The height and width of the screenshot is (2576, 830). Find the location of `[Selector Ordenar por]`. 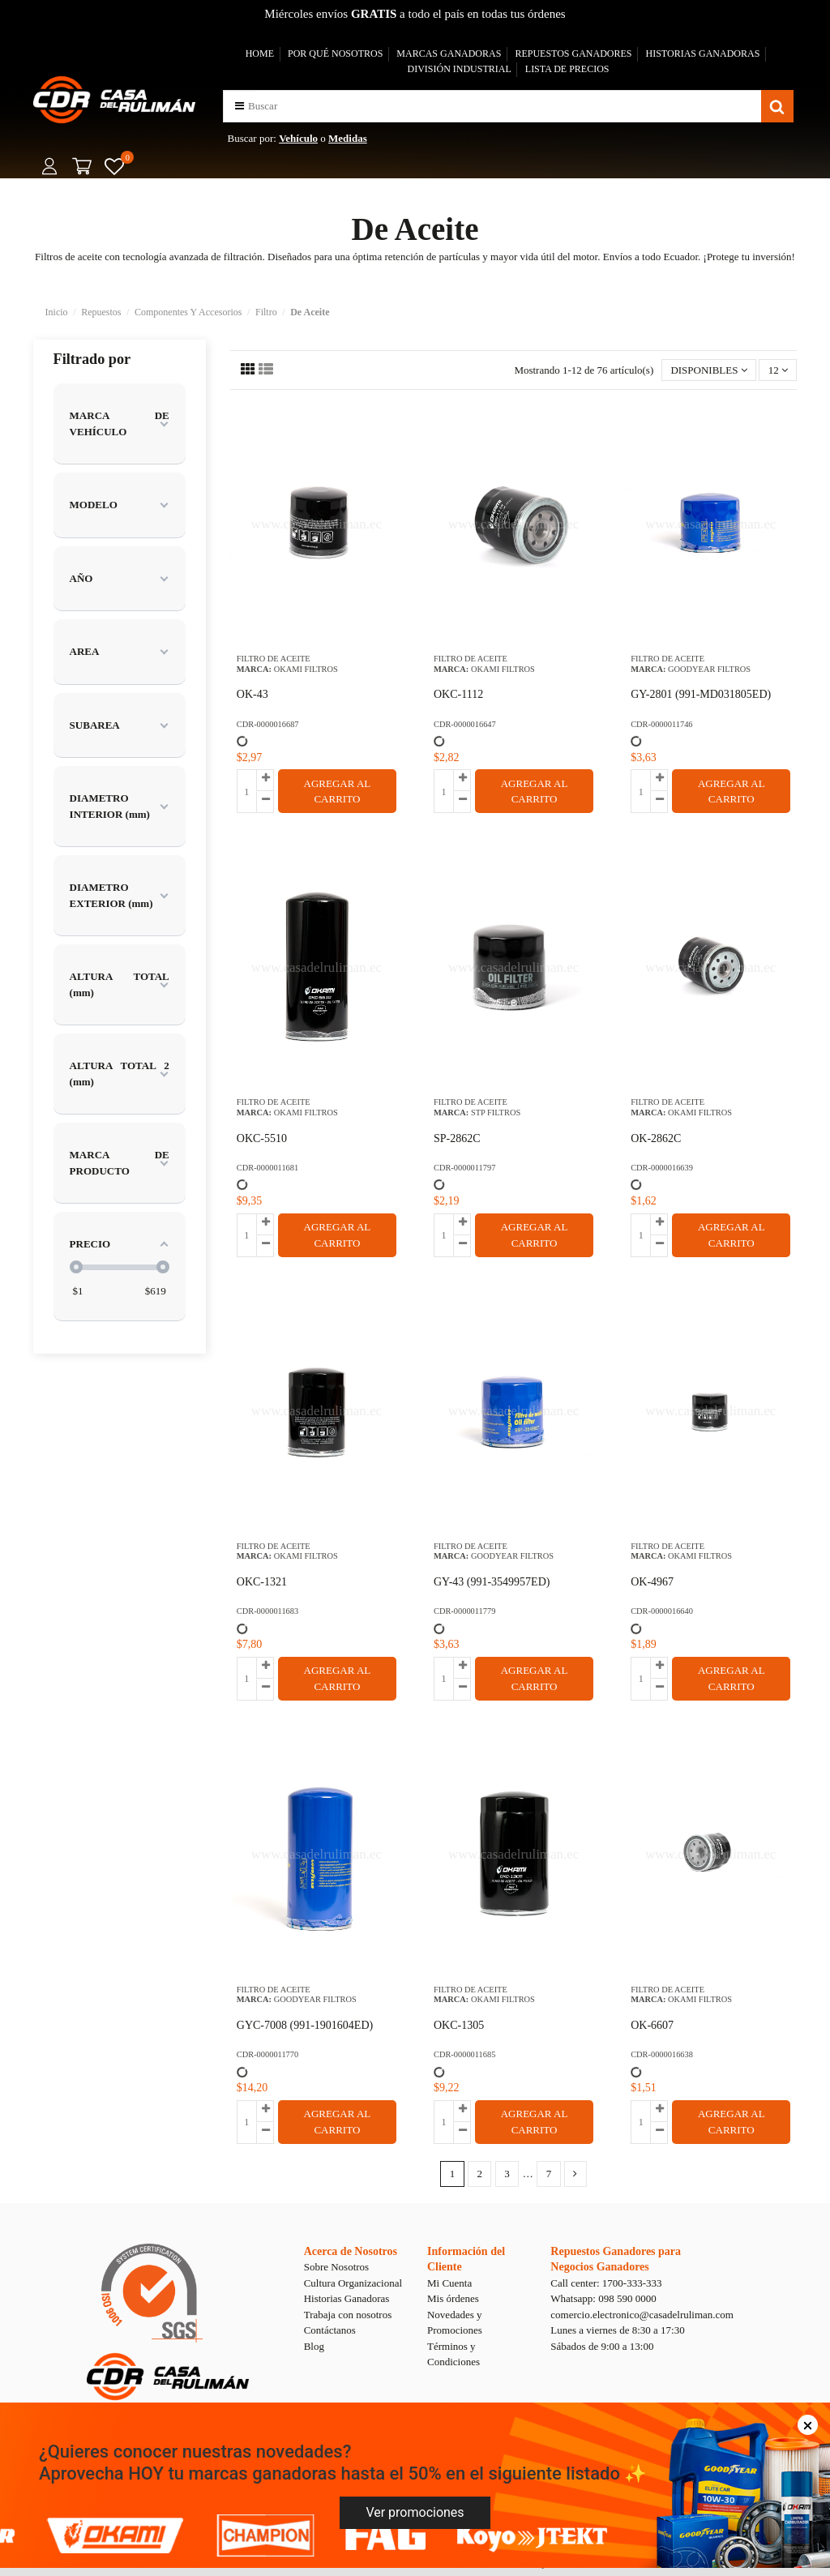

[Selector Ordenar por] is located at coordinates (708, 370).